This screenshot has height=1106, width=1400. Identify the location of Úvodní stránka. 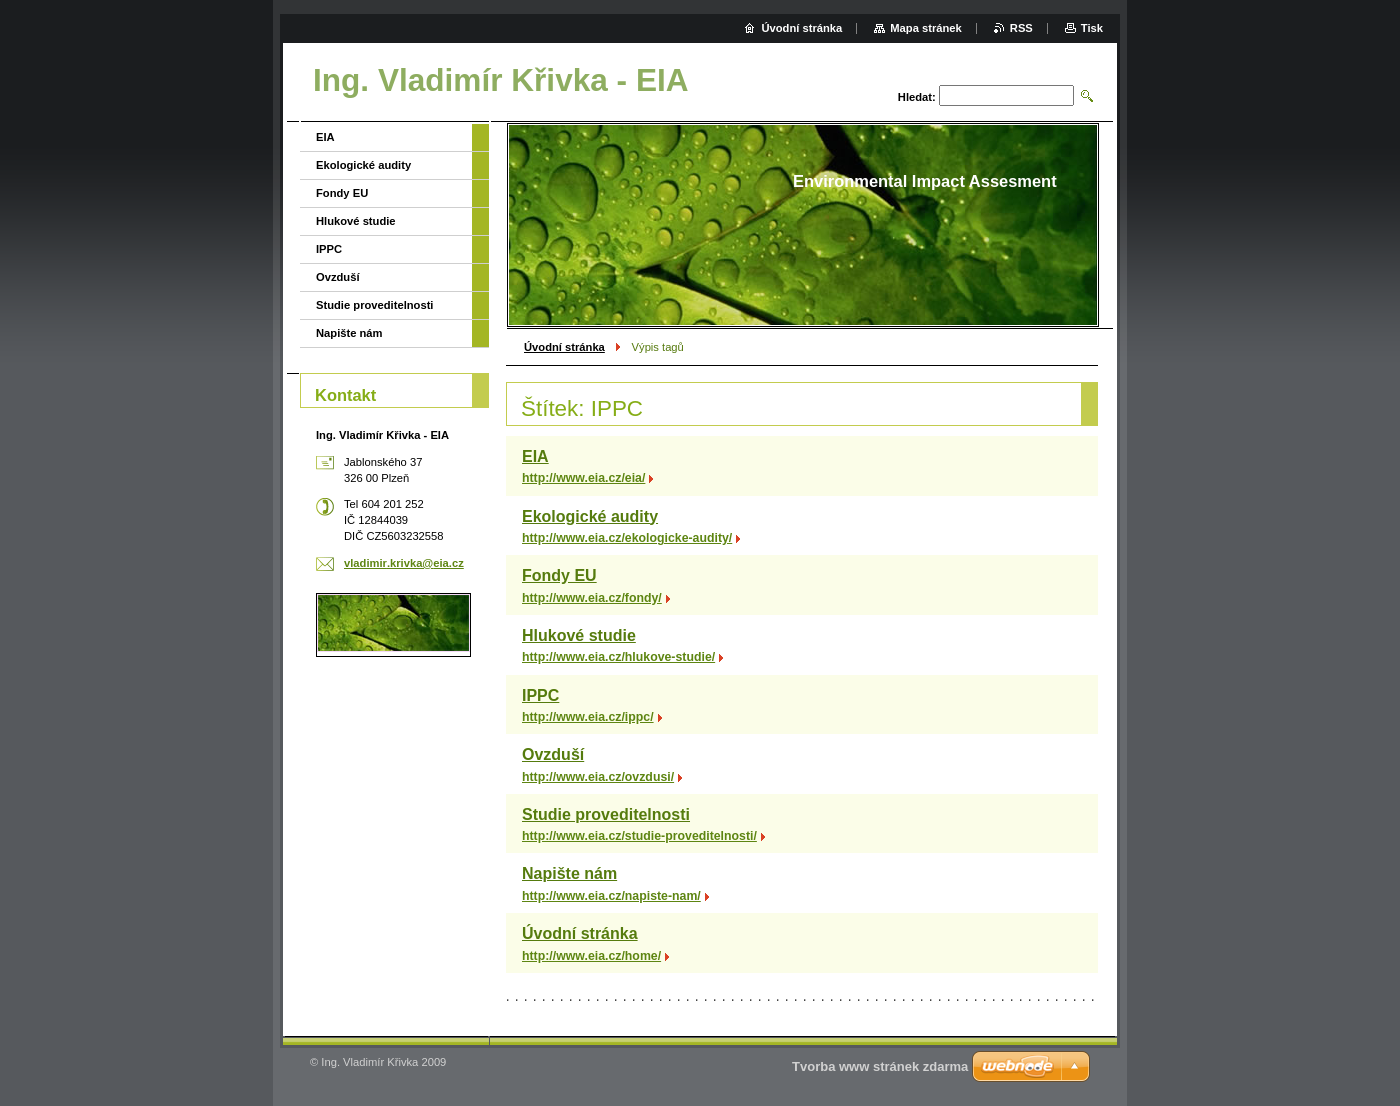
(564, 347).